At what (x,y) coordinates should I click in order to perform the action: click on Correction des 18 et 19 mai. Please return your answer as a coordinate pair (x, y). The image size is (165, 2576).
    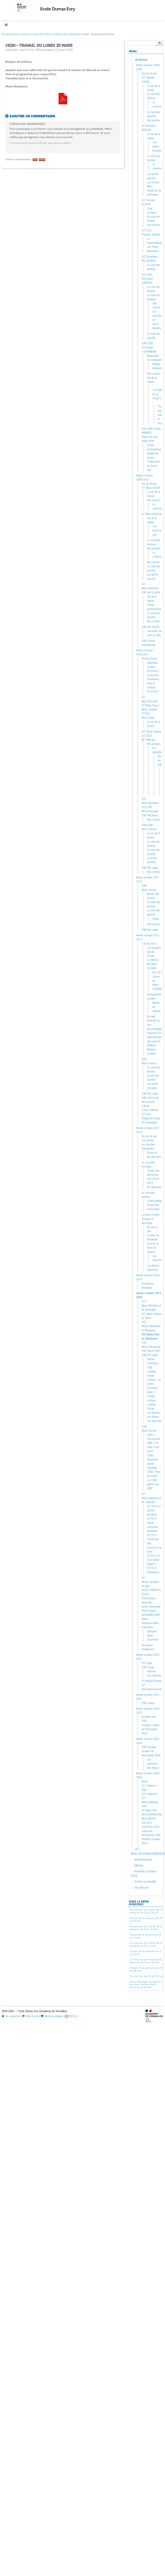
    Looking at the image, I should click on (146, 1976).